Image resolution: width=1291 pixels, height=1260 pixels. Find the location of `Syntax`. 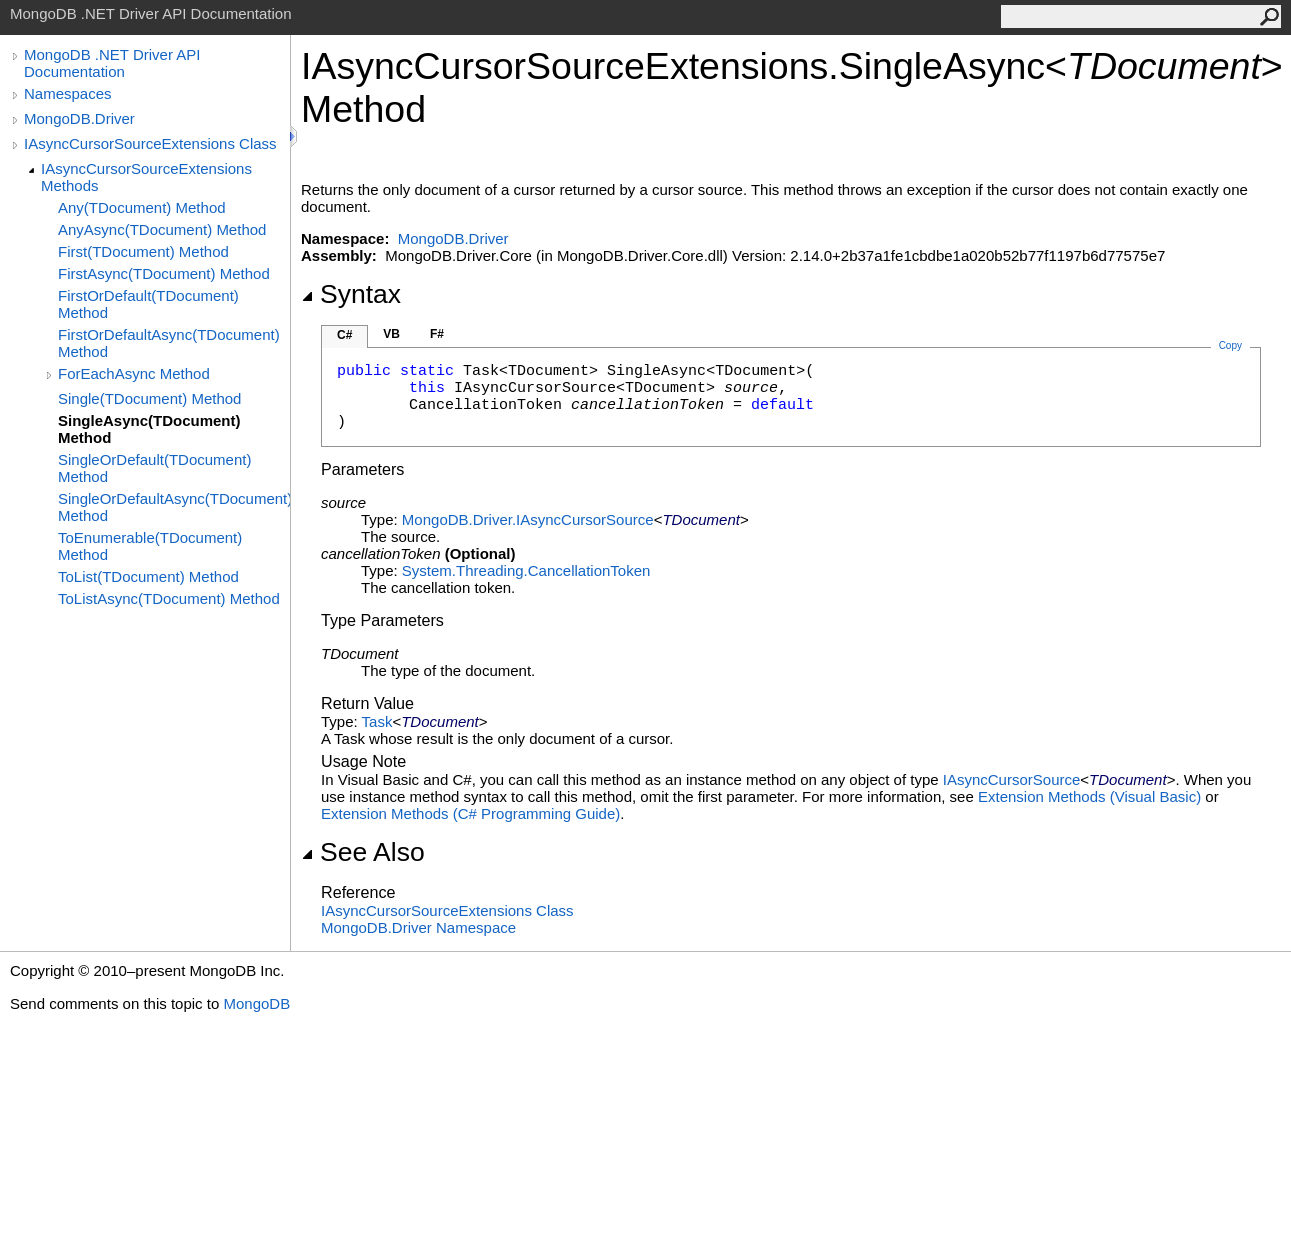

Syntax is located at coordinates (351, 294).